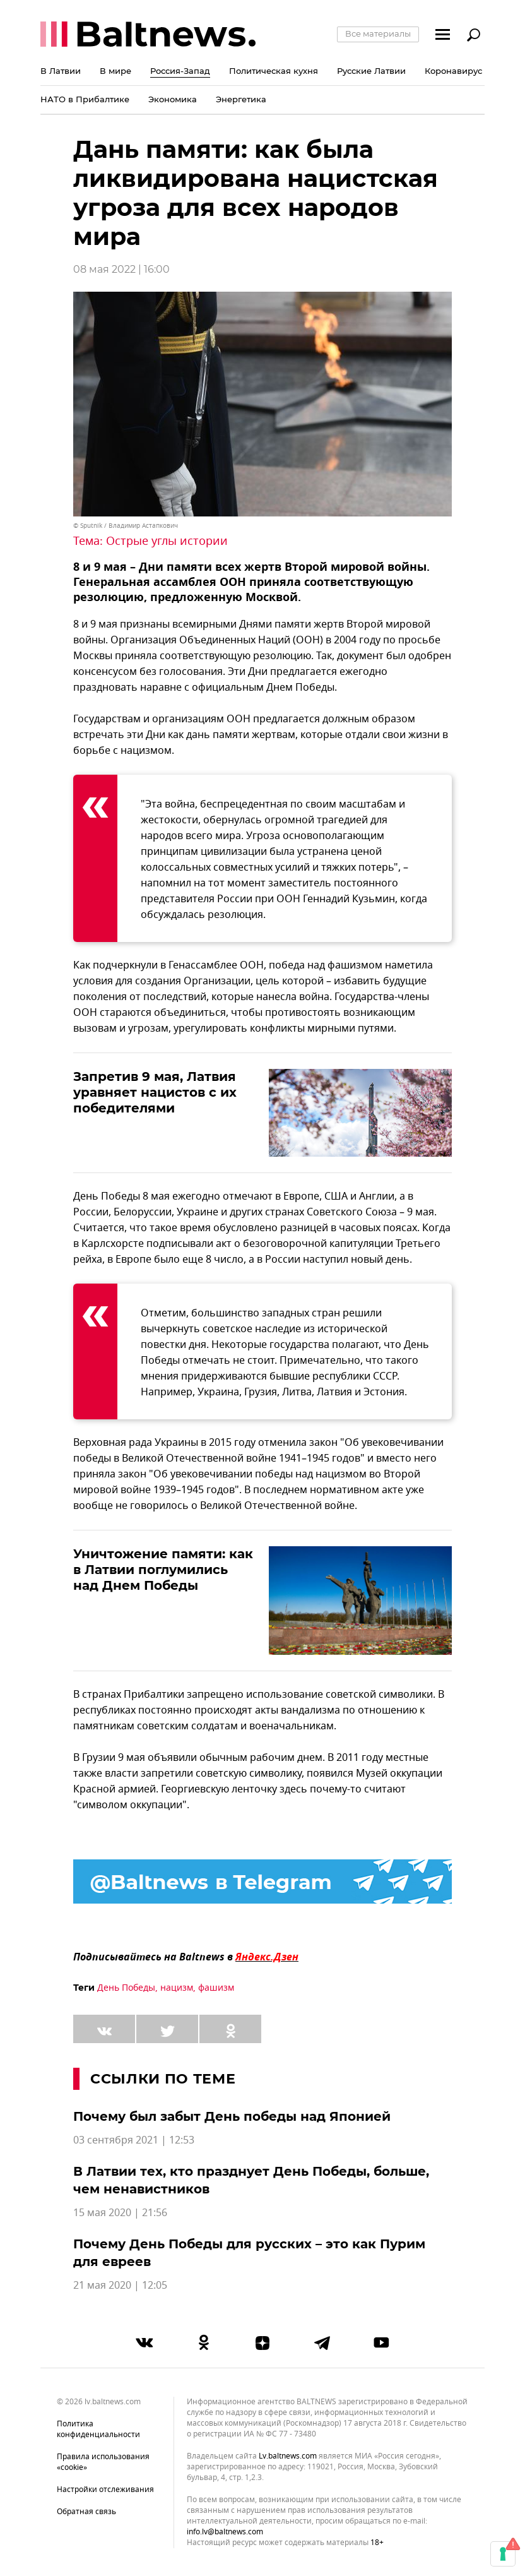  I want to click on Почему был забыт День победы над Японией, so click(232, 2116).